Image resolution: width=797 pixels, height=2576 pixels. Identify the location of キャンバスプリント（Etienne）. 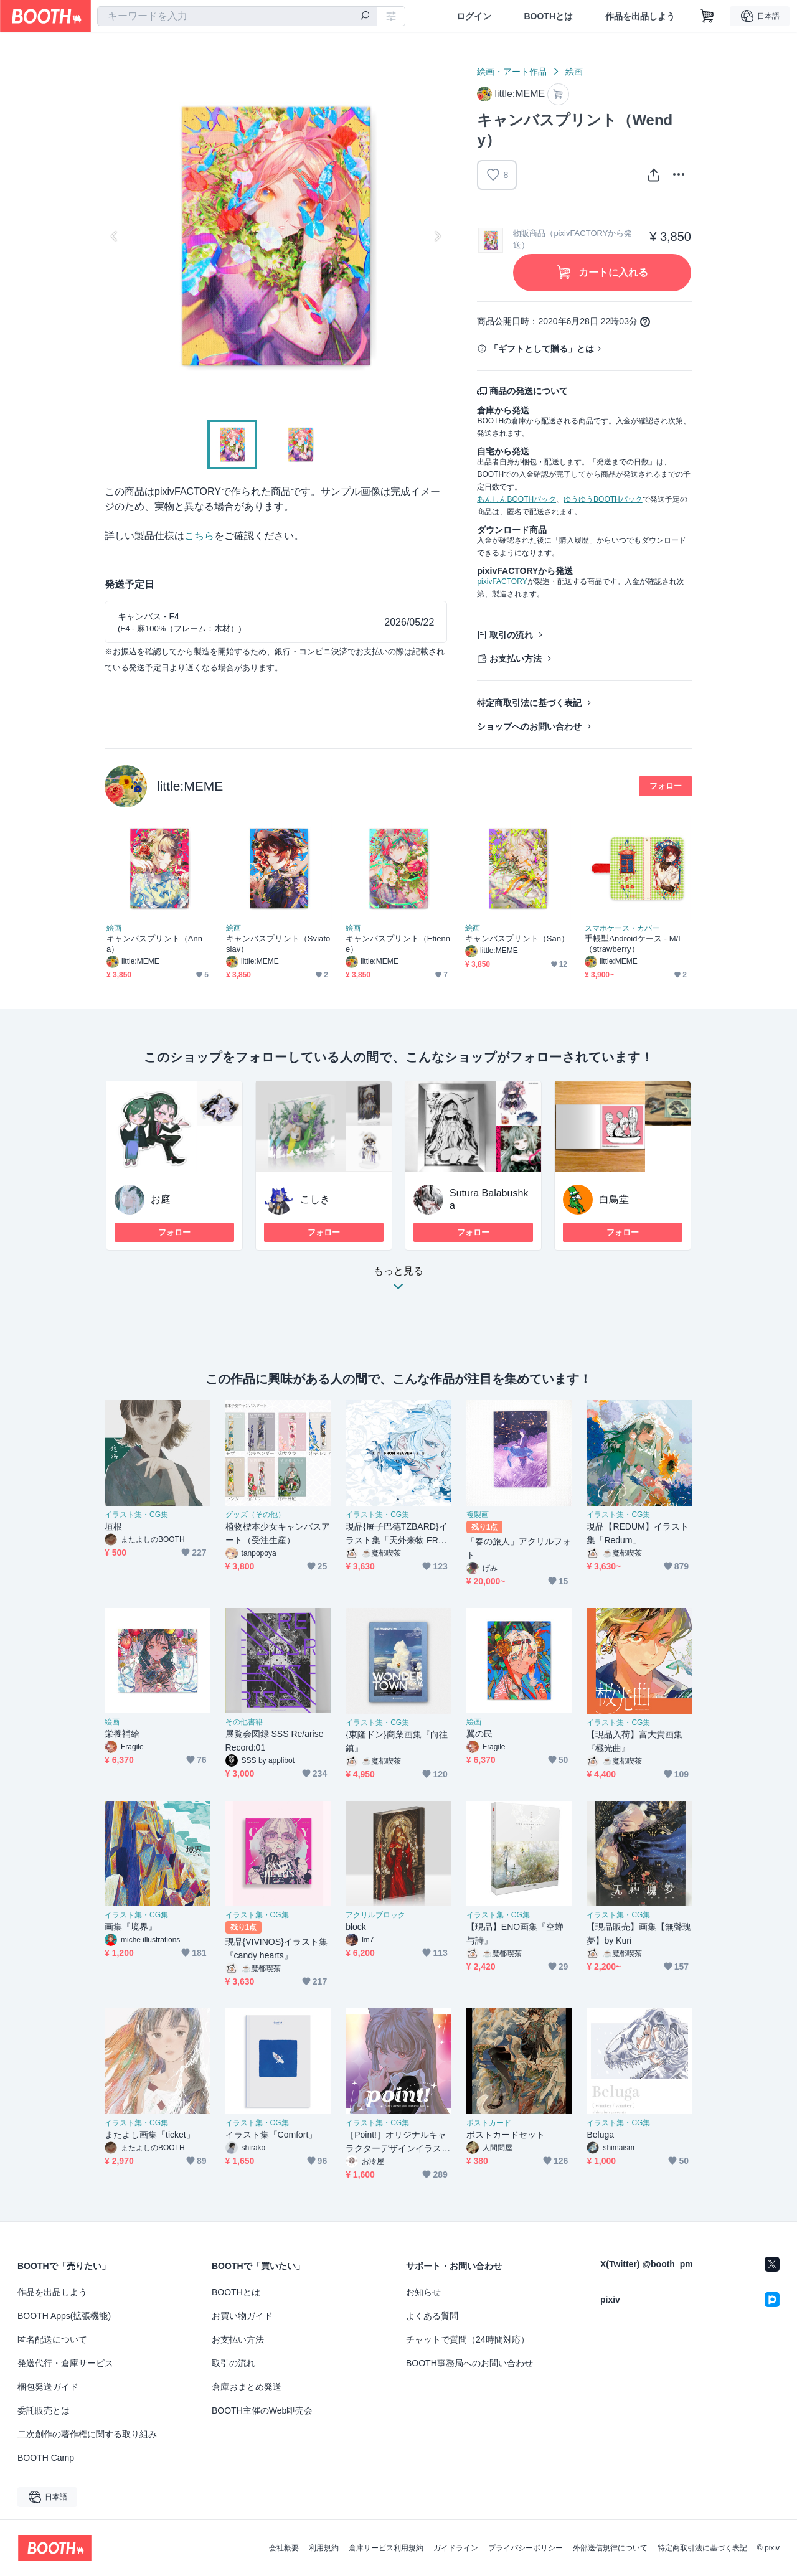
(398, 944).